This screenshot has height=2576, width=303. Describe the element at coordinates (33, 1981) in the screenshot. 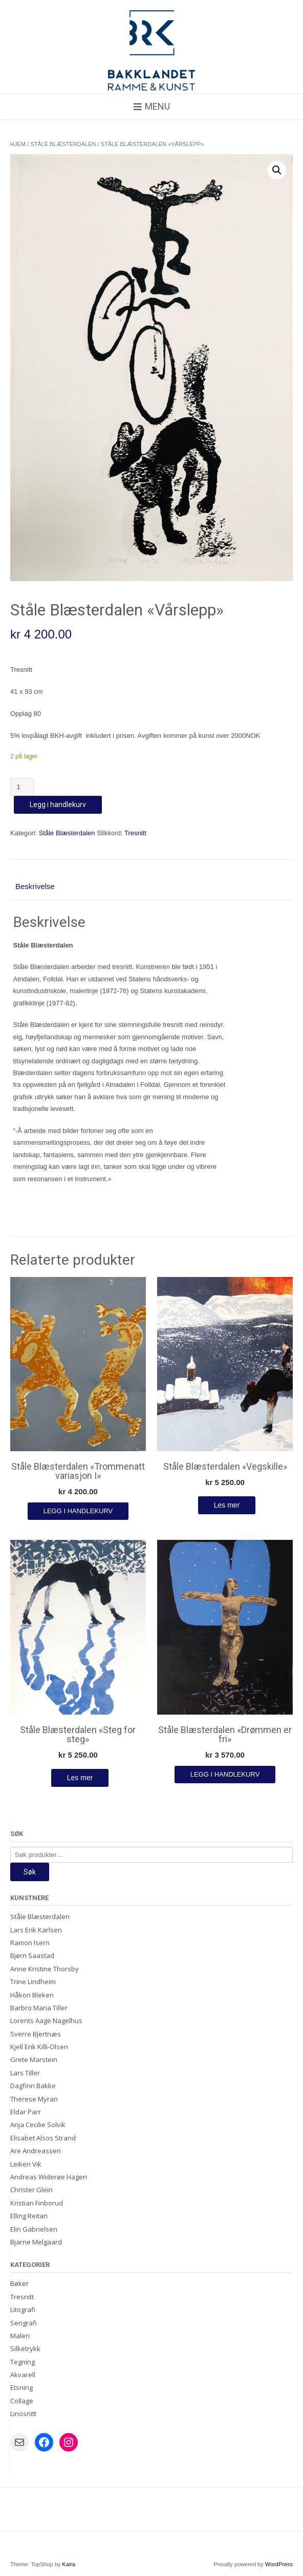

I see `Trine Lindheim` at that location.